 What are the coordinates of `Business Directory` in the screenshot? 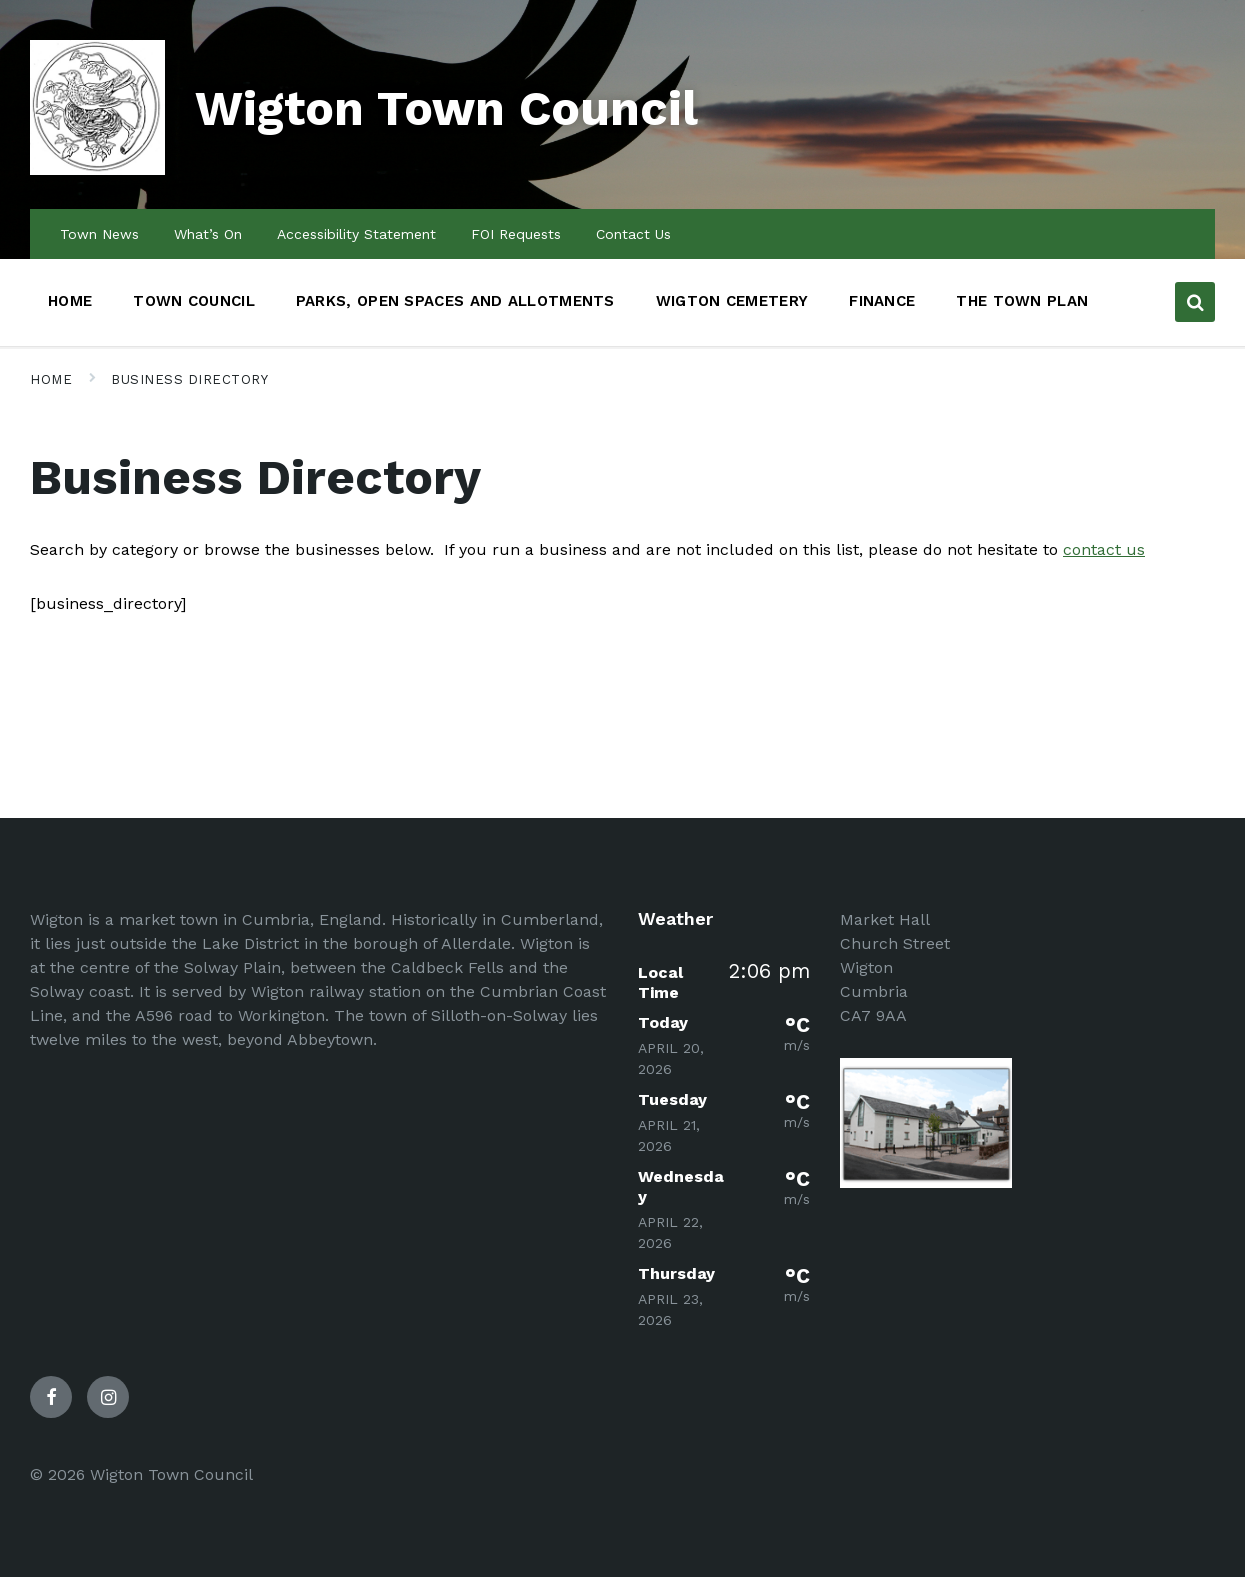 It's located at (189, 379).